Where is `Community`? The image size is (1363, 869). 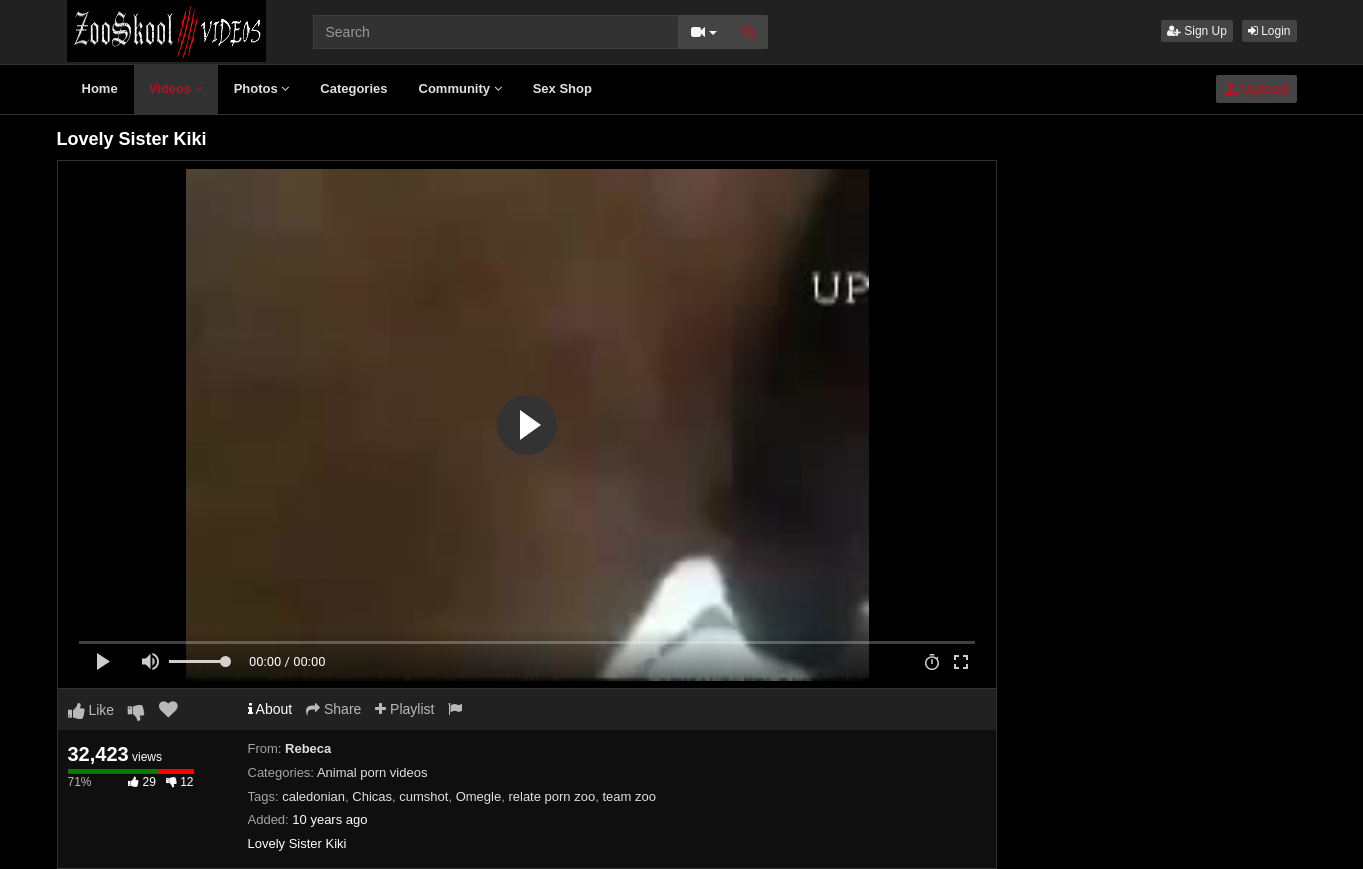 Community is located at coordinates (460, 88).